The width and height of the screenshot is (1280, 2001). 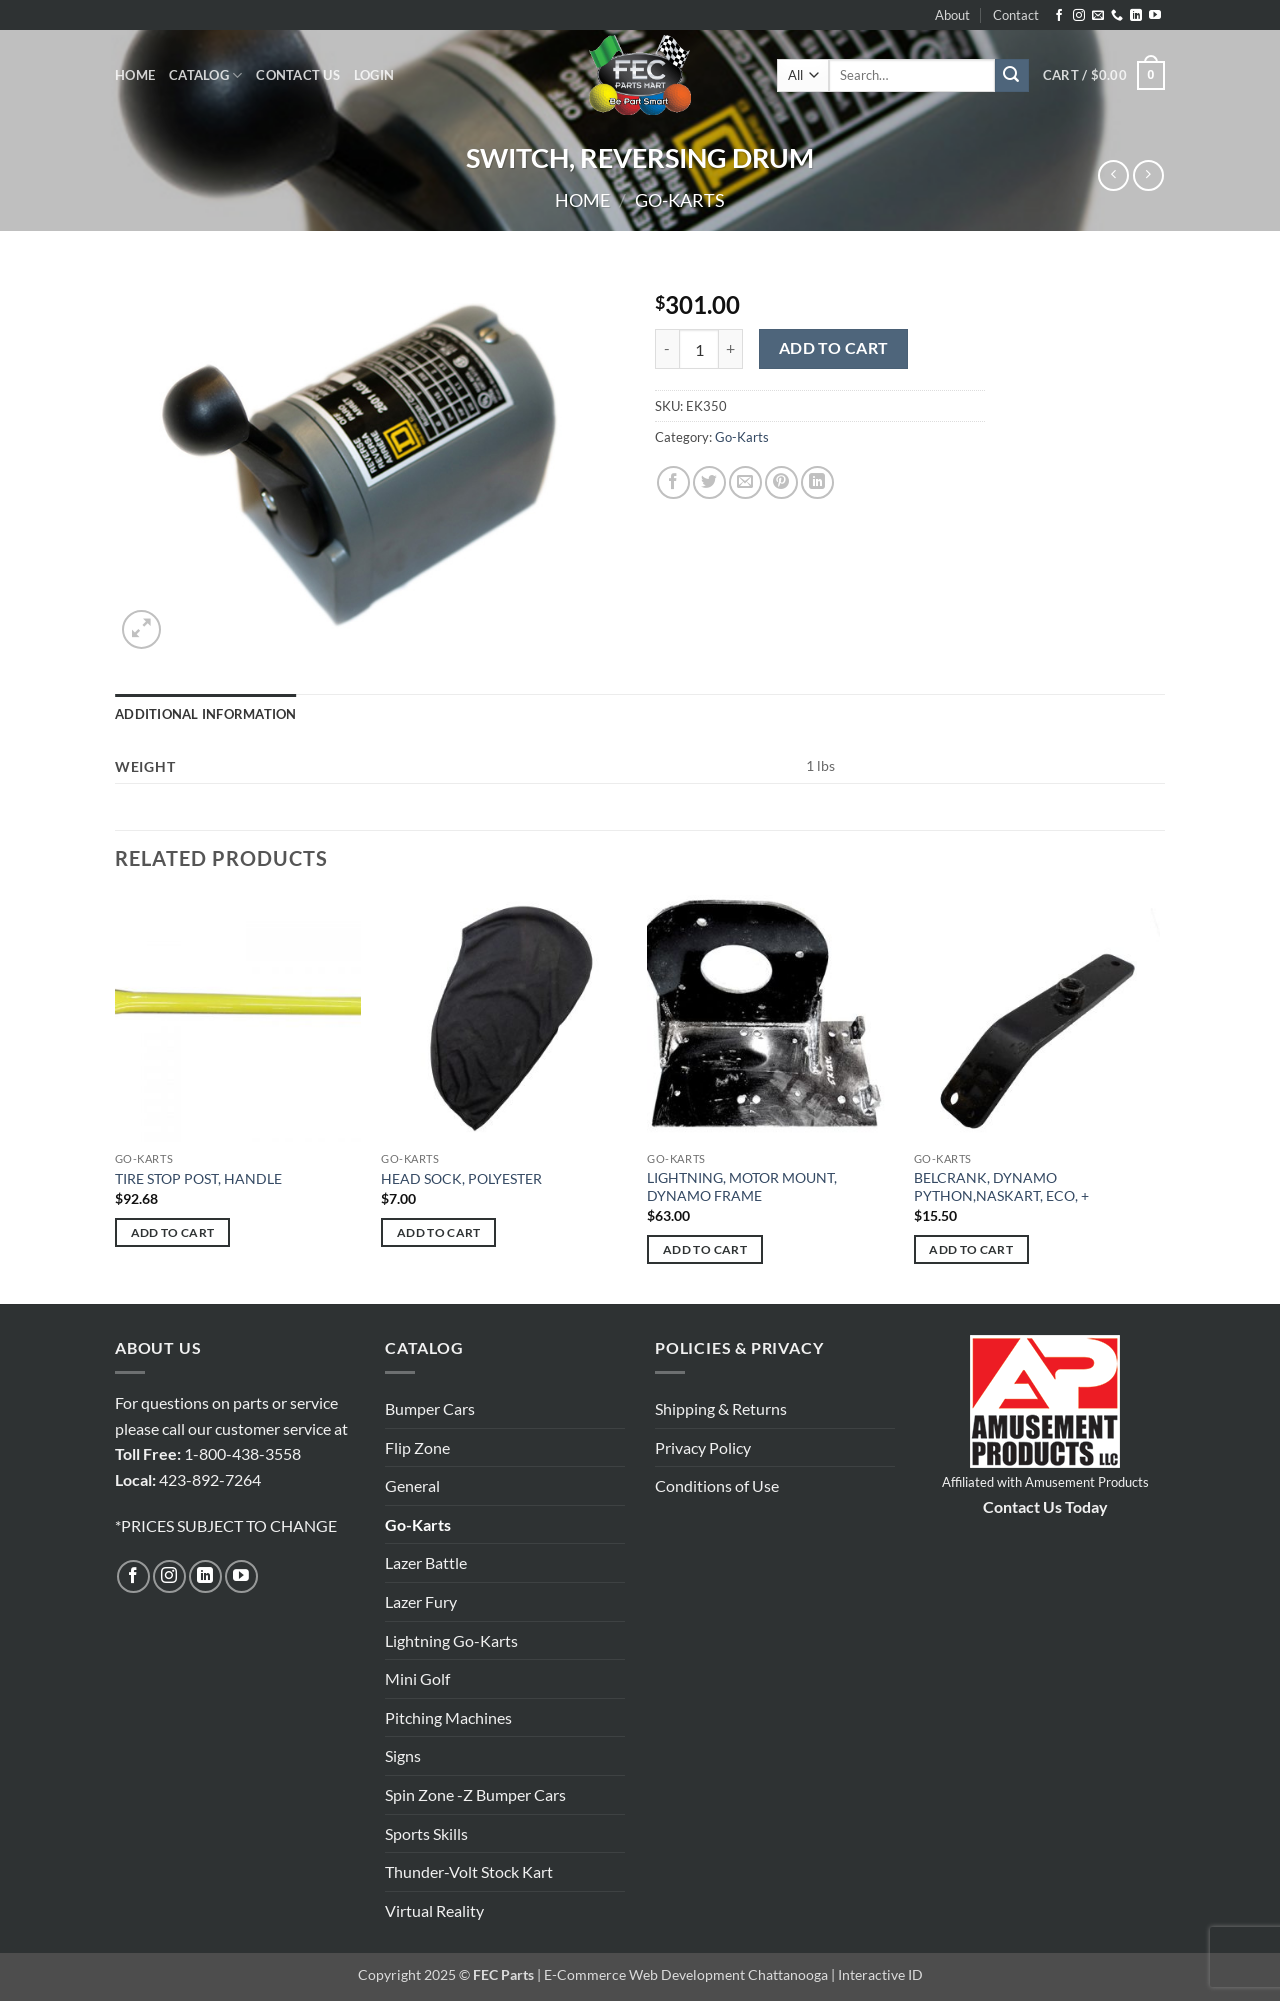 I want to click on BELCRANK, DYNAMO PYTHON,NASKART, ECO, +, so click(x=1001, y=1187).